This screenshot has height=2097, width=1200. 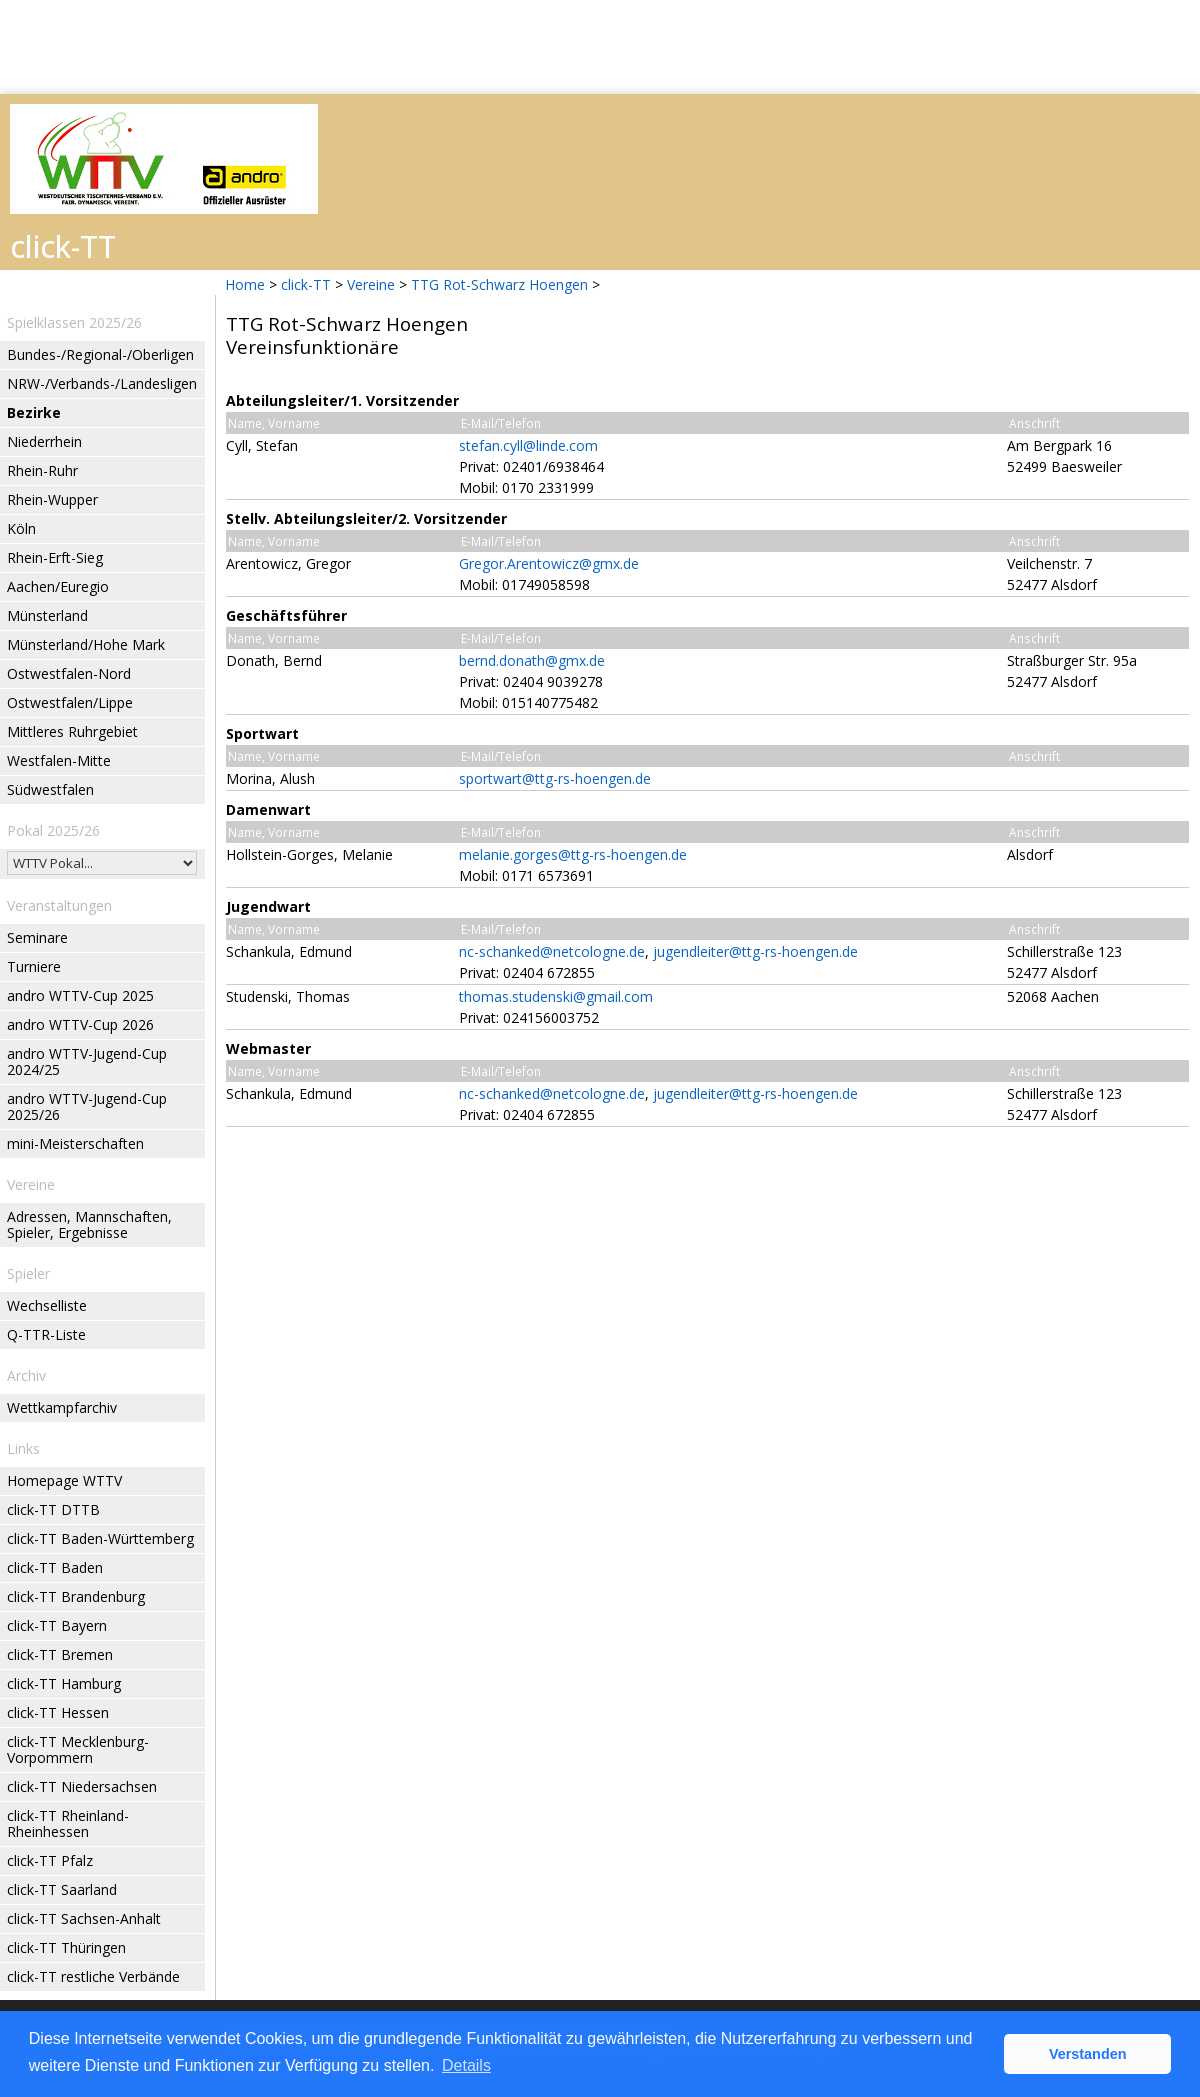 What do you see at coordinates (555, 778) in the screenshot?
I see `sportwart@ttg-rs-hoengen.de` at bounding box center [555, 778].